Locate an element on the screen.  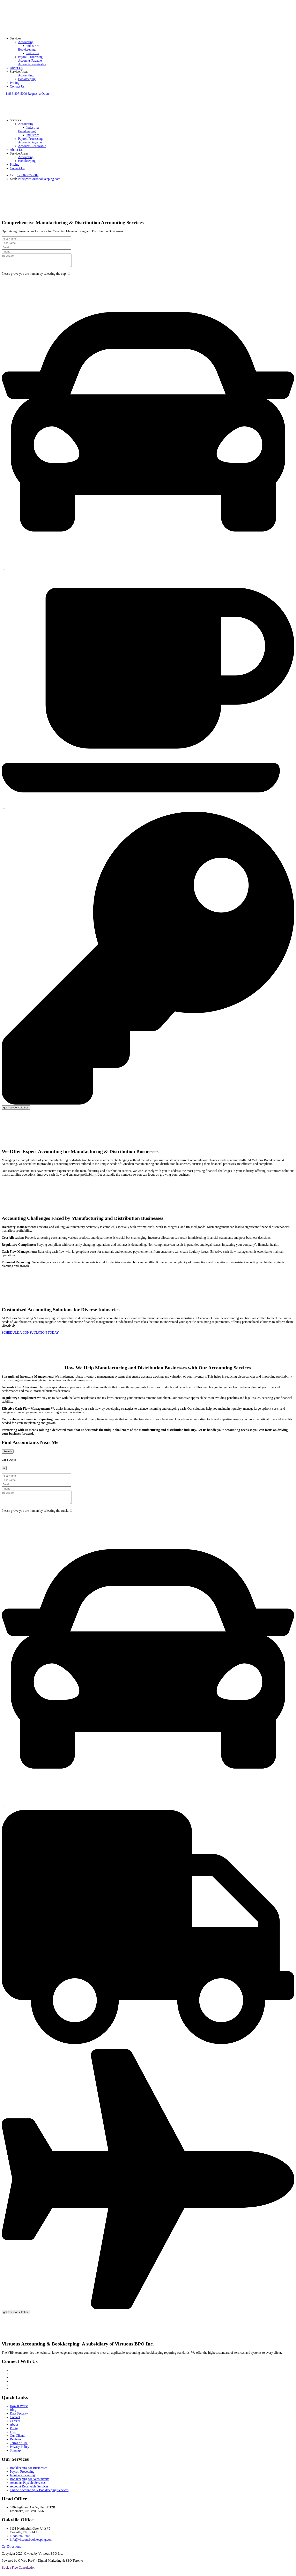
About is located at coordinates (14, 2429).